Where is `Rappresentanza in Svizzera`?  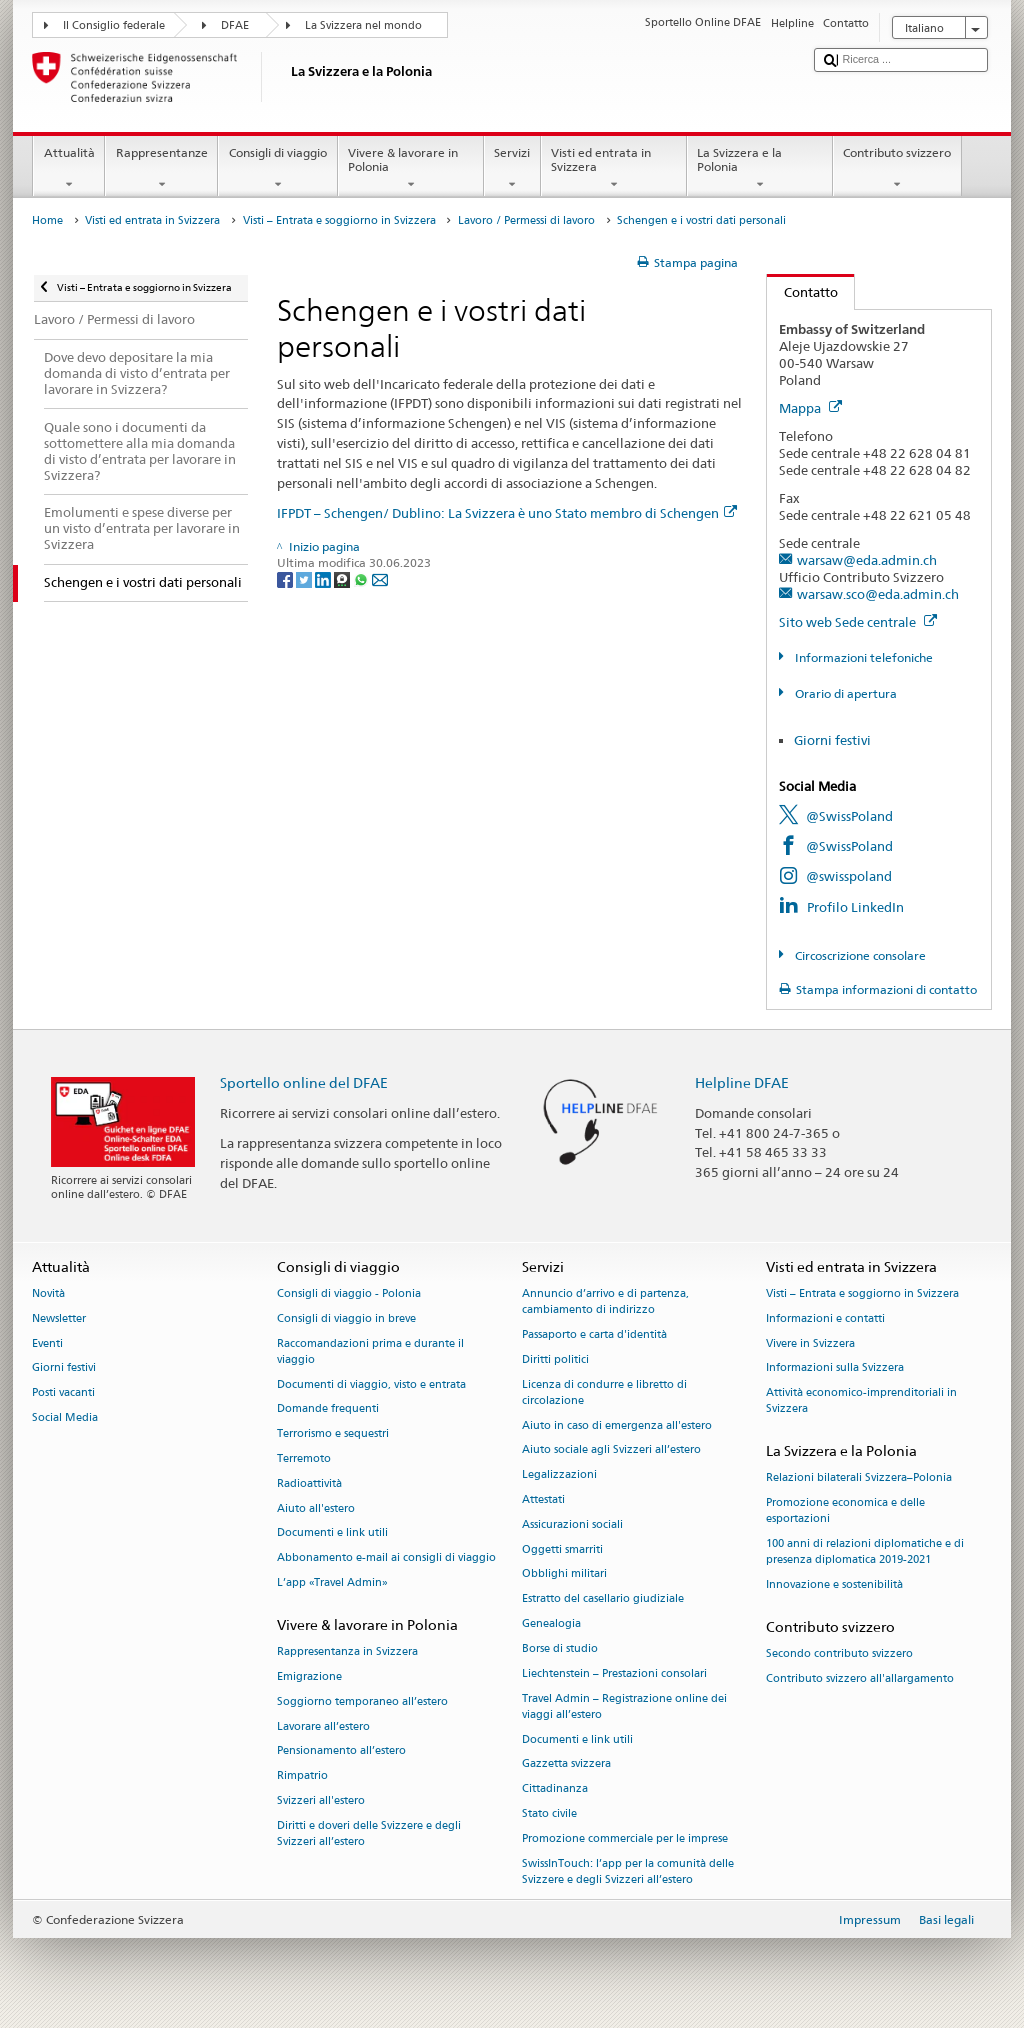
Rappresentanza in Svizzera is located at coordinates (347, 1652).